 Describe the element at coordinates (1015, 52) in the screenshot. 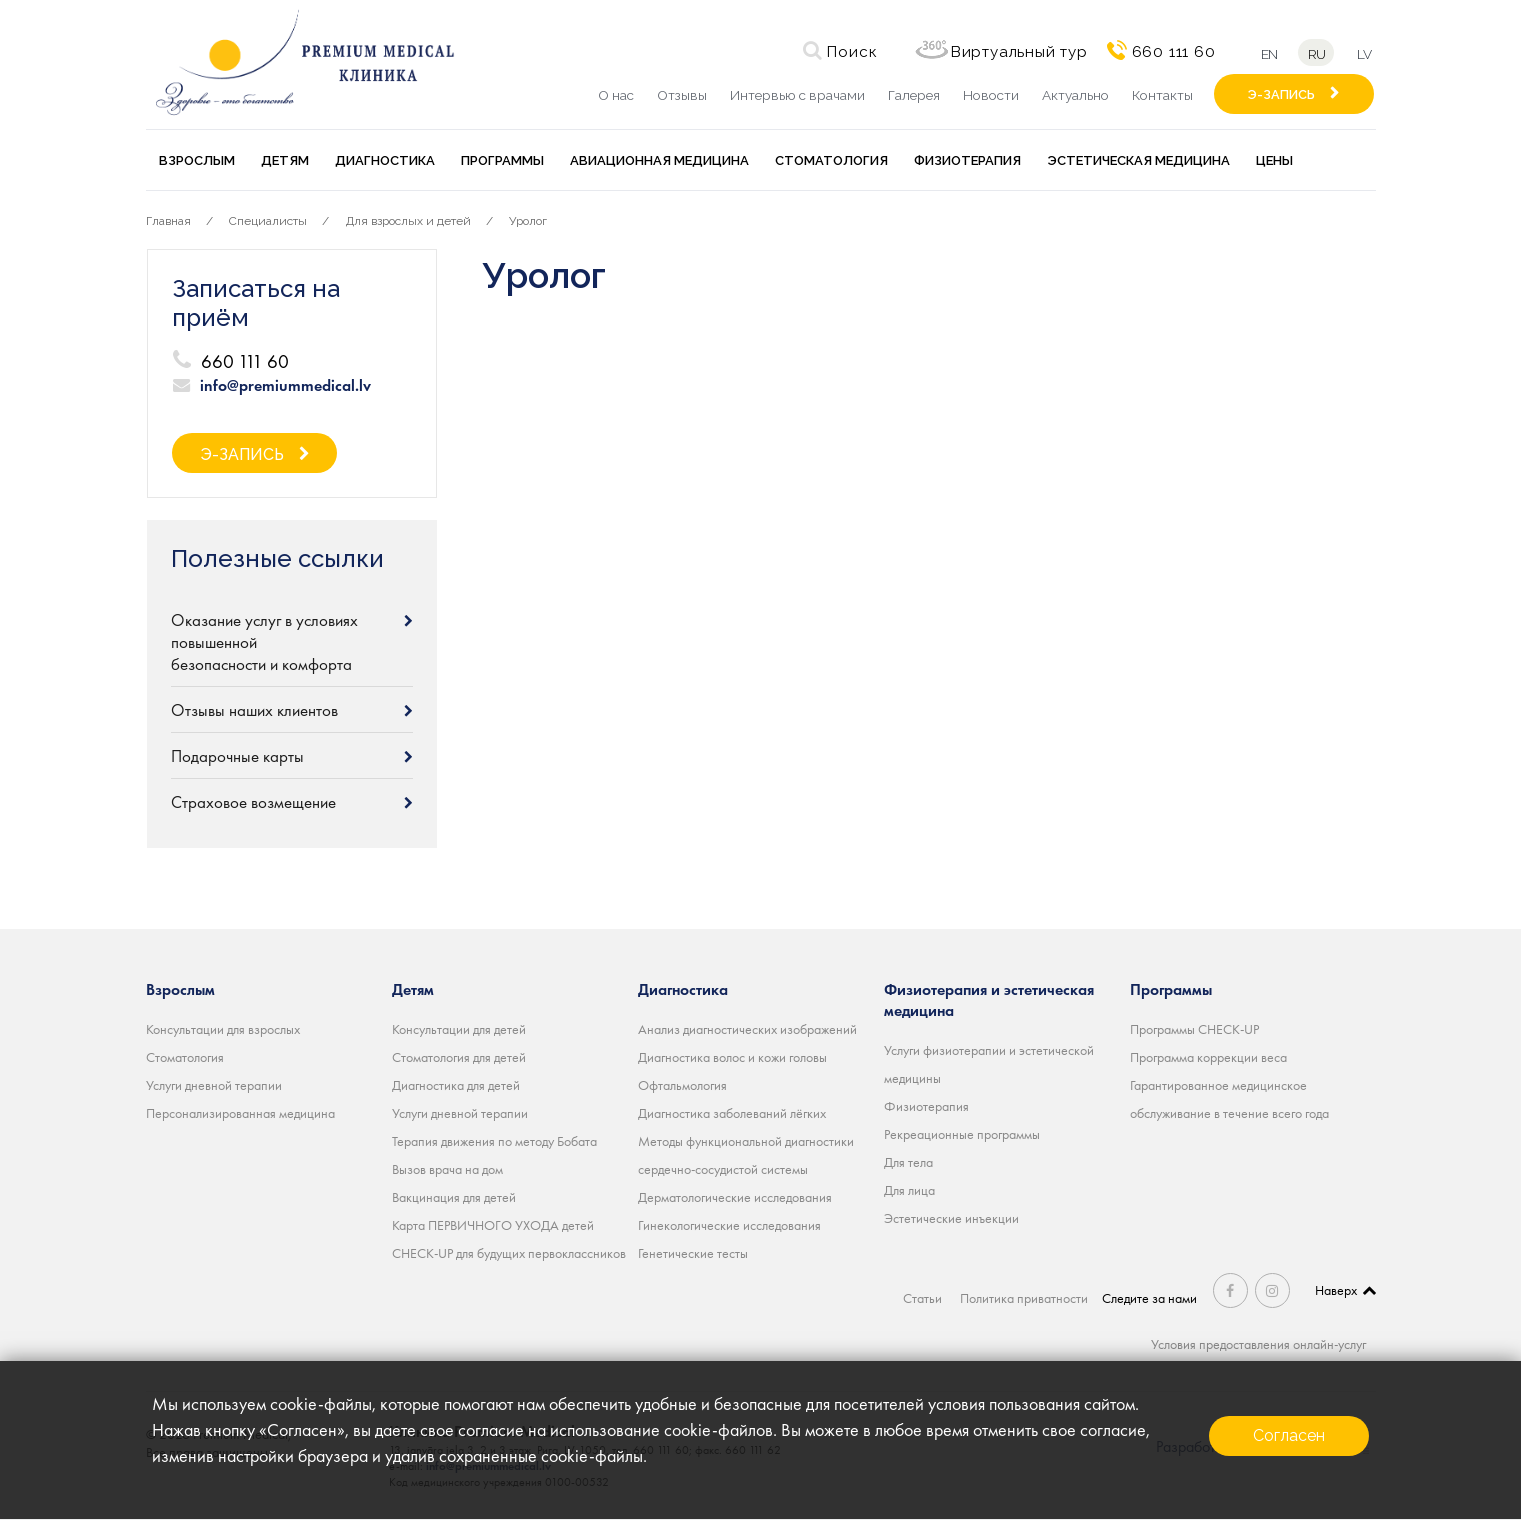

I see `Виртуальный тур` at that location.